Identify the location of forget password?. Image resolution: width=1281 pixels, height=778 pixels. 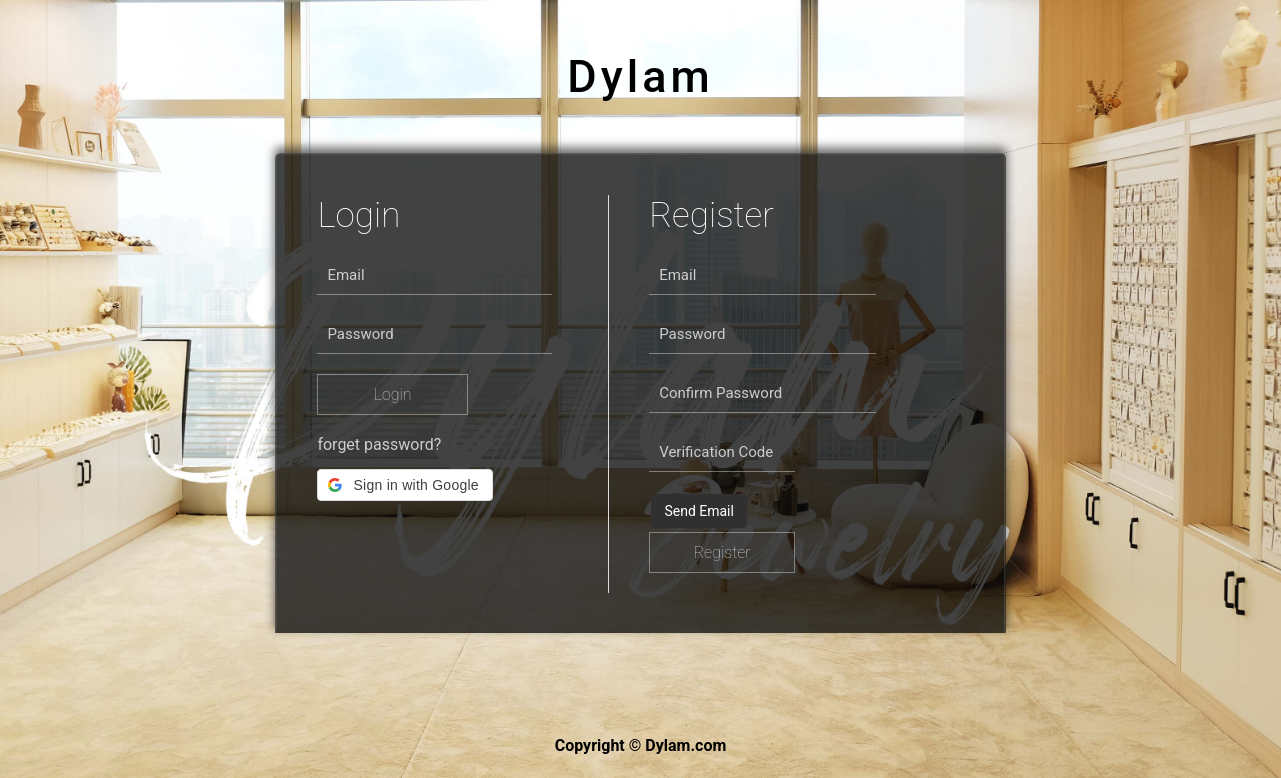
(379, 444).